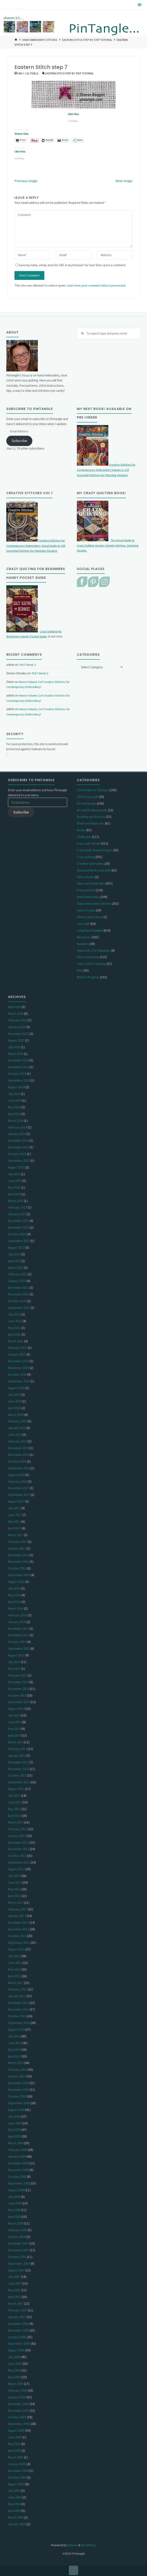 The height and width of the screenshot is (2576, 147). What do you see at coordinates (14, 1106) in the screenshot?
I see `May 2024` at bounding box center [14, 1106].